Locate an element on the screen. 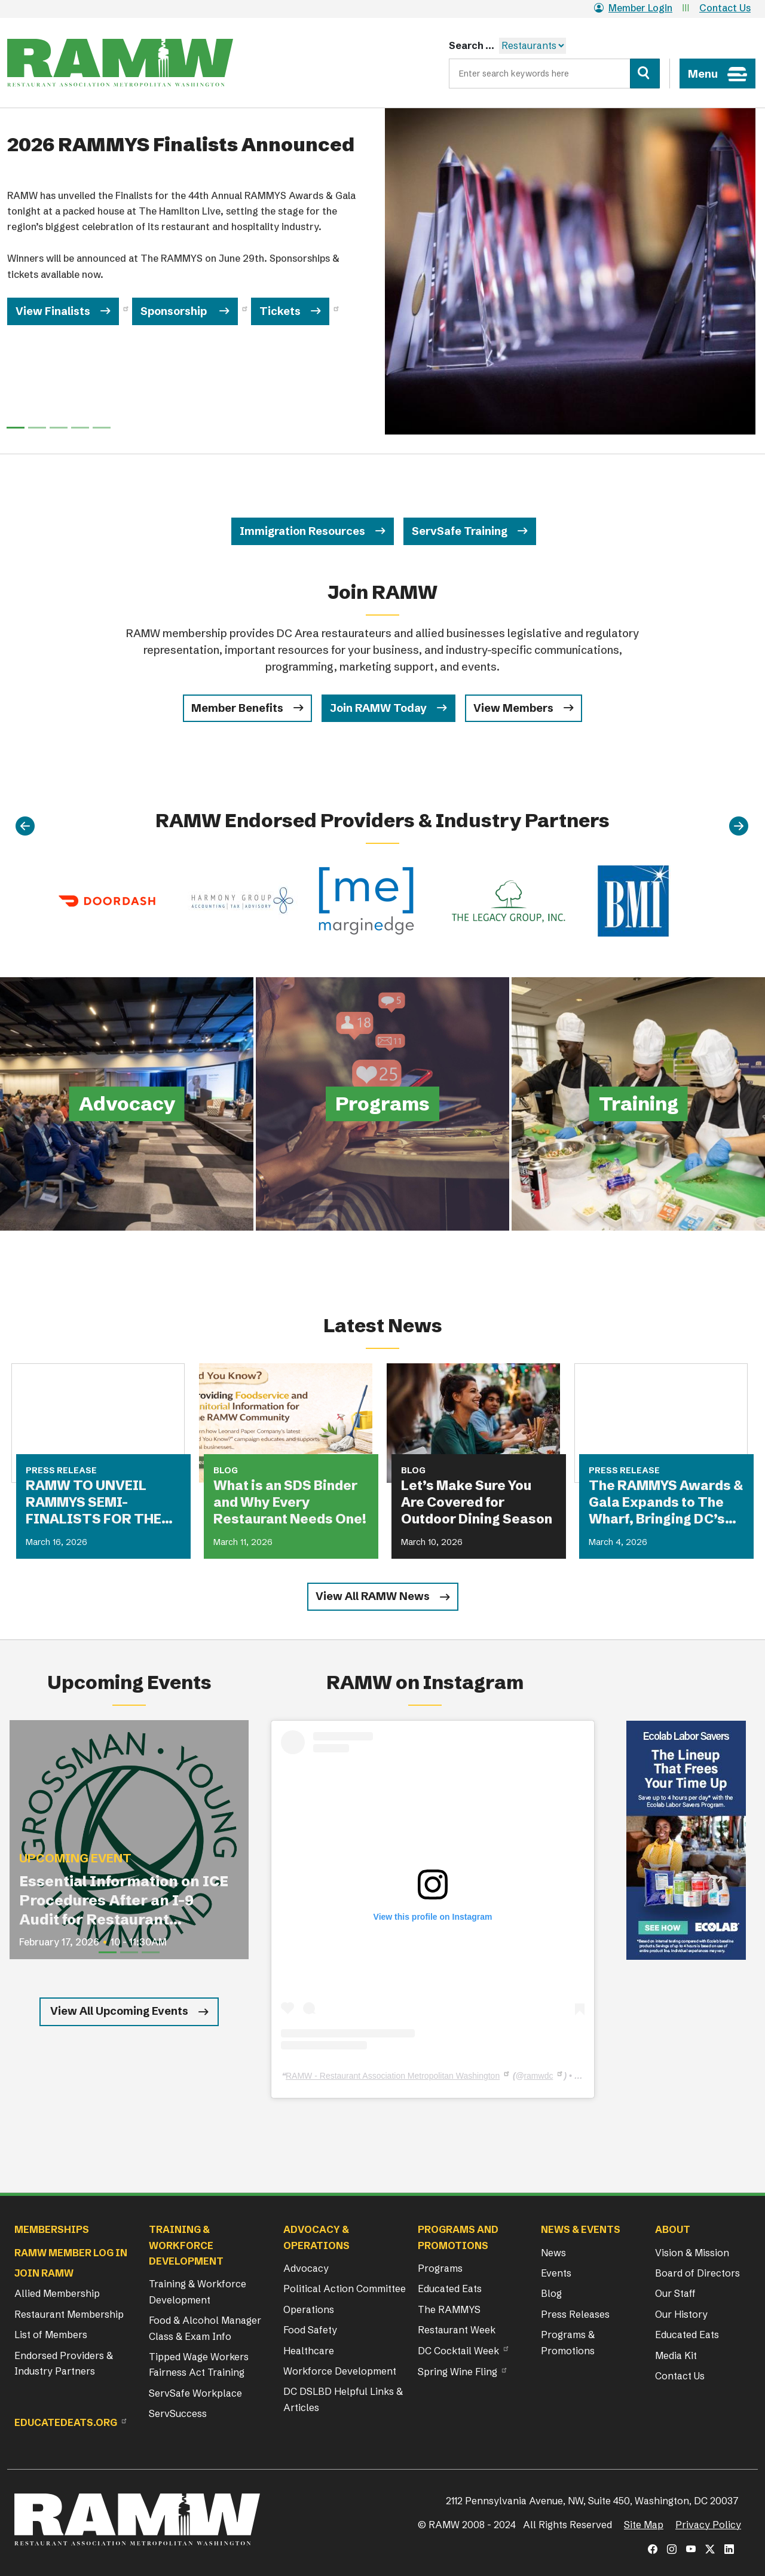 Image resolution: width=765 pixels, height=2576 pixels. Contact Us is located at coordinates (725, 8).